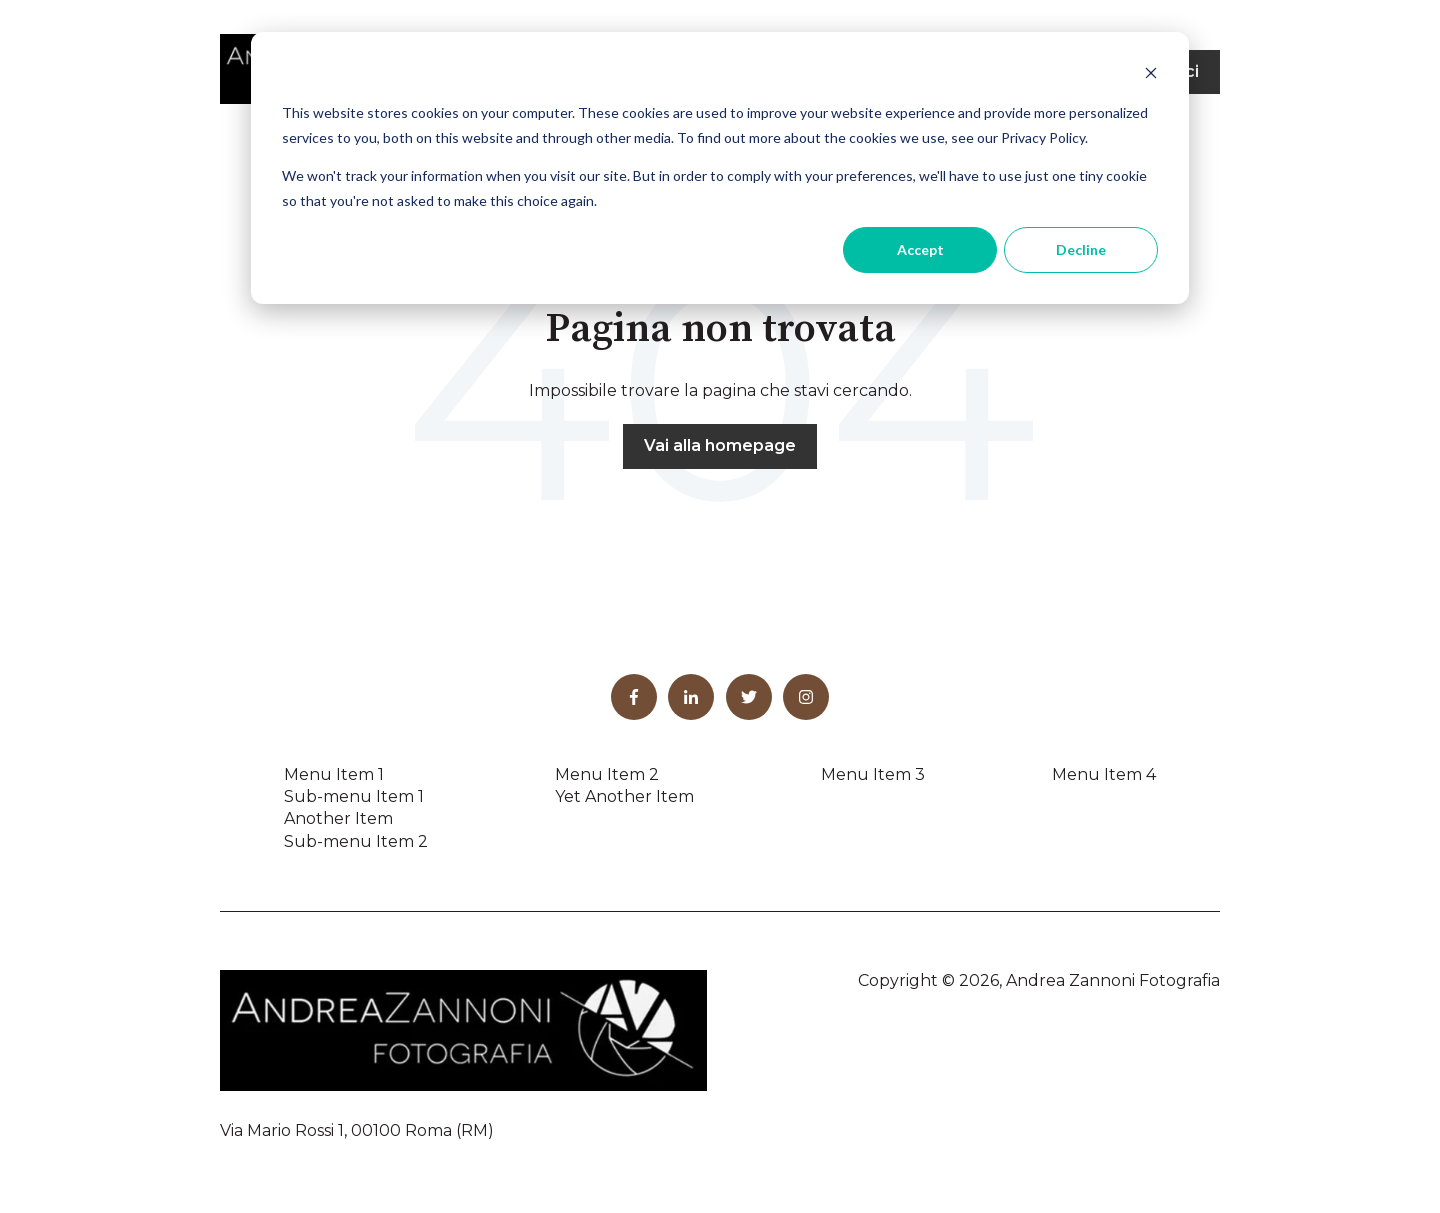  What do you see at coordinates (1151, 75) in the screenshot?
I see `[Dismiss cookie banner]` at bounding box center [1151, 75].